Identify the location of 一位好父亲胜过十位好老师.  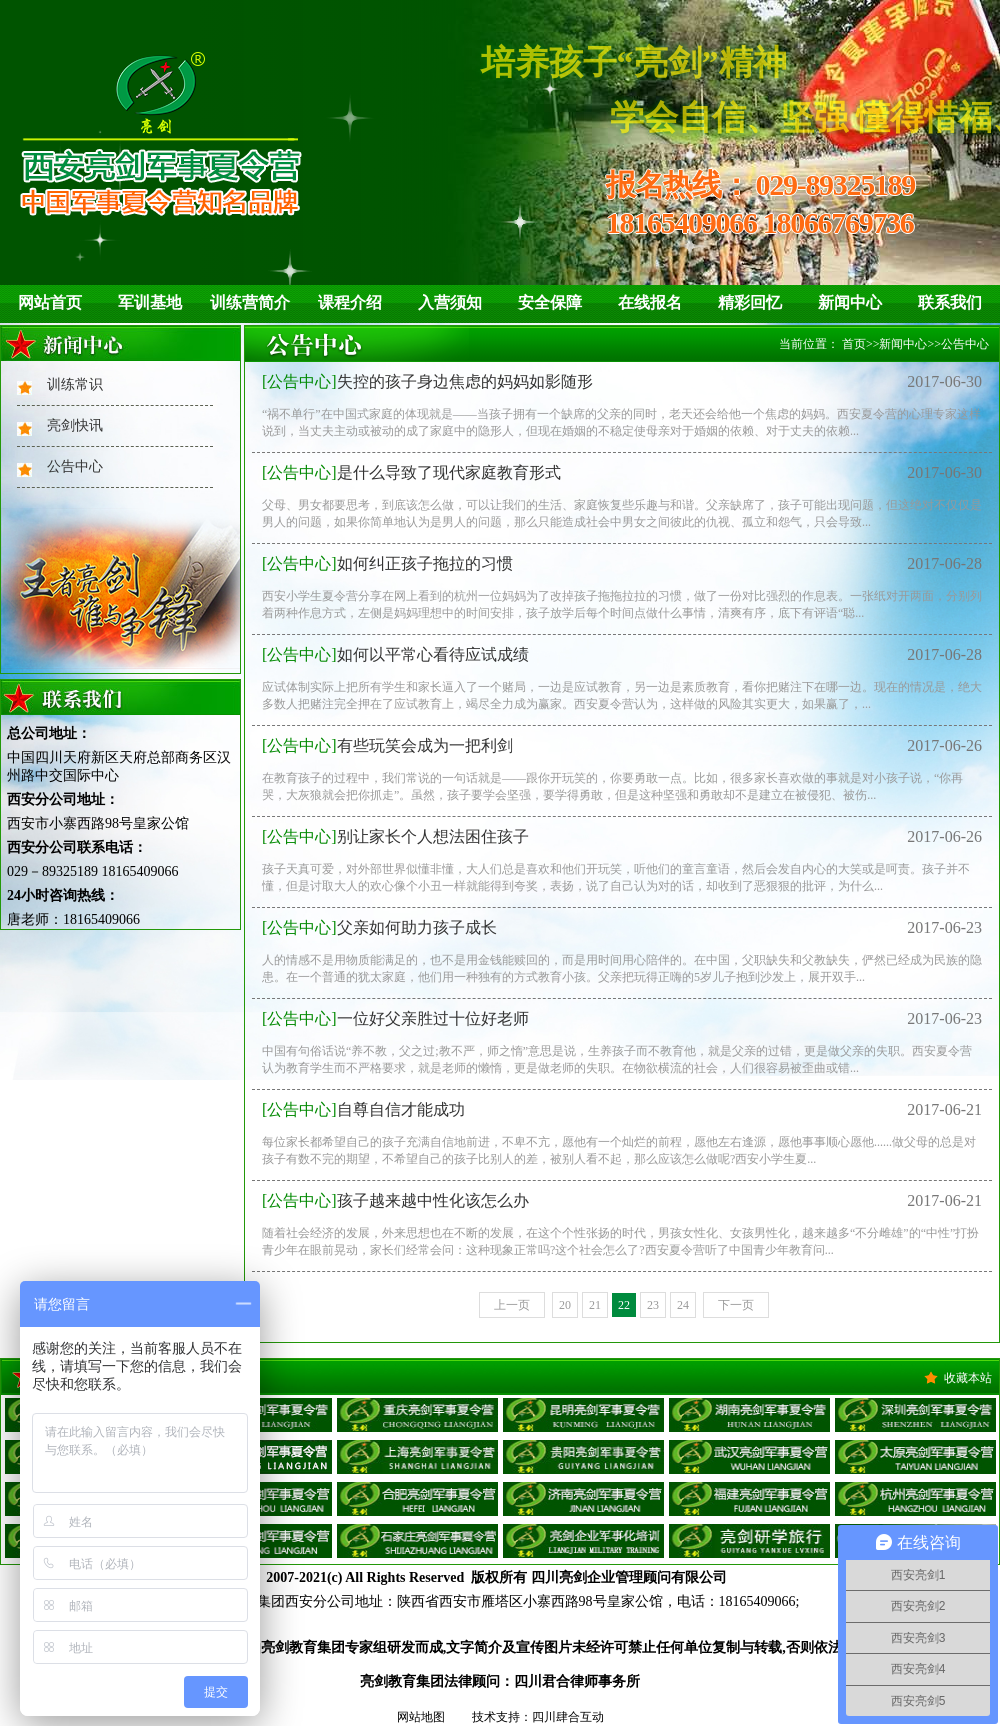
(395, 1018).